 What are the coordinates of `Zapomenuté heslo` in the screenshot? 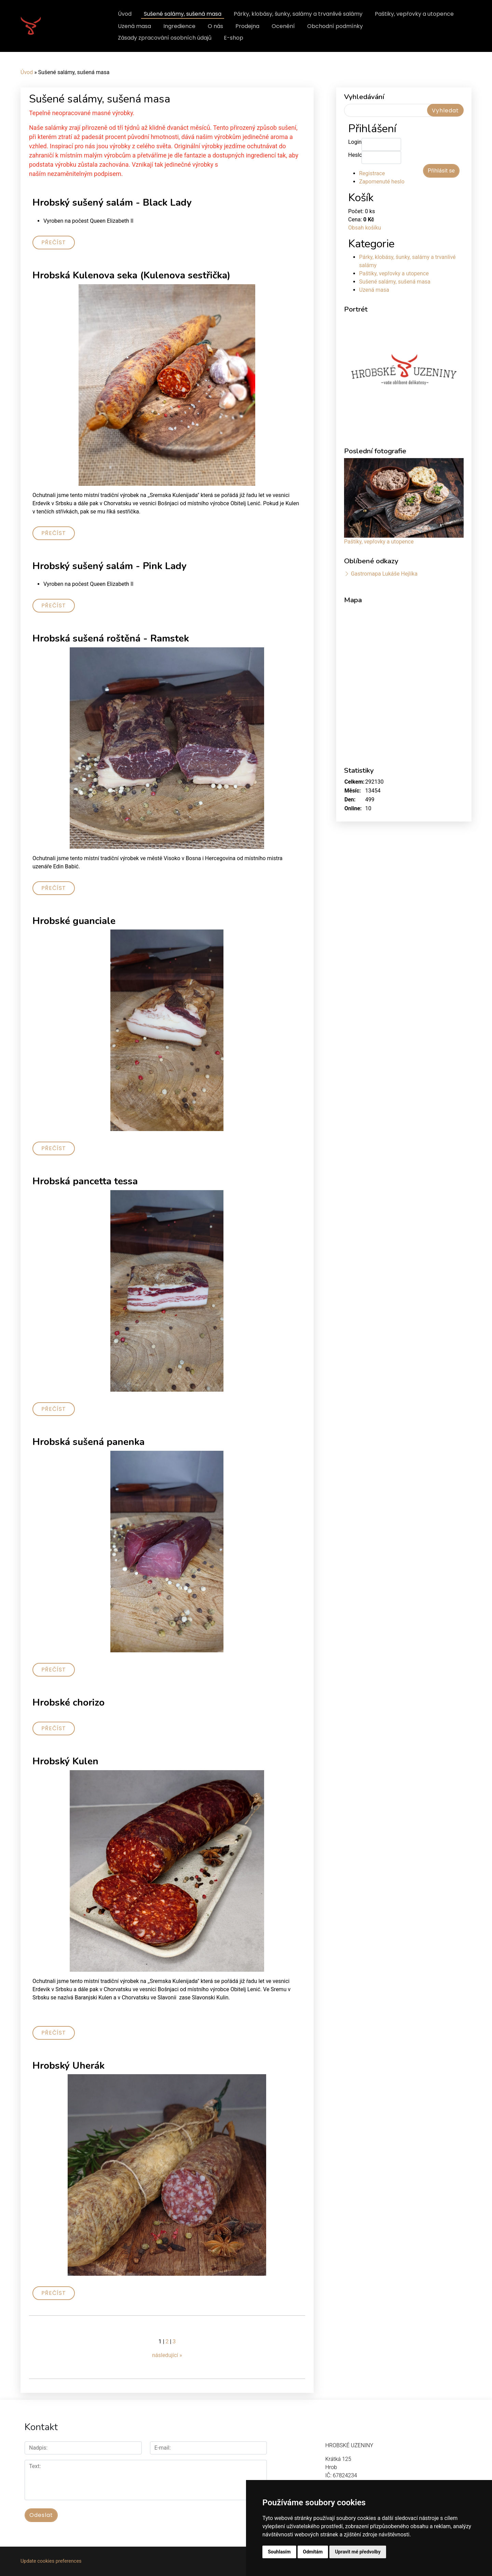 It's located at (382, 181).